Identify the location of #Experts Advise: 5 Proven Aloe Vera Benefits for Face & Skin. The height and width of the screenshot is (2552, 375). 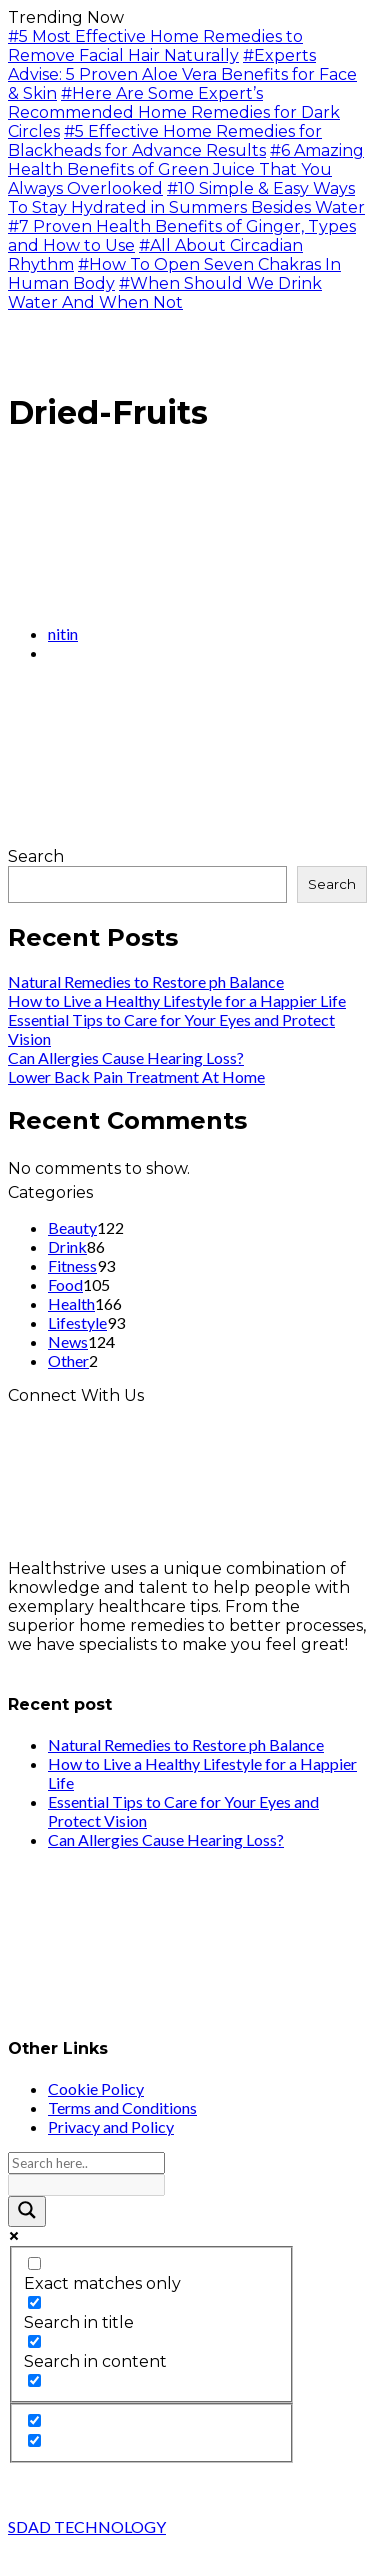
(182, 74).